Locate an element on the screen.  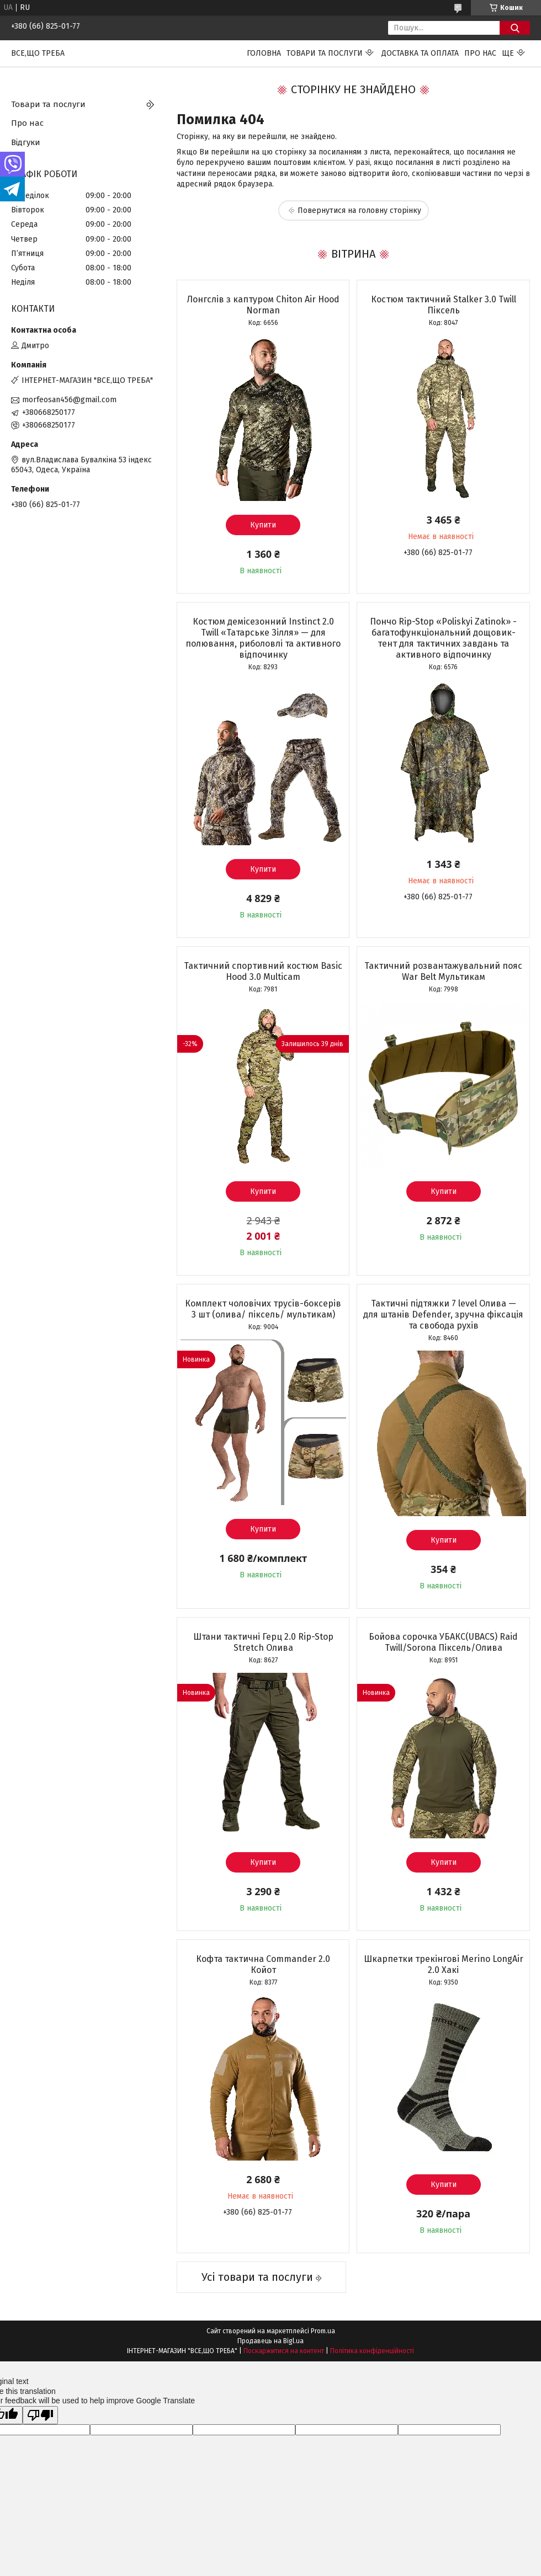
[Poor translation] is located at coordinates (40, 2415).